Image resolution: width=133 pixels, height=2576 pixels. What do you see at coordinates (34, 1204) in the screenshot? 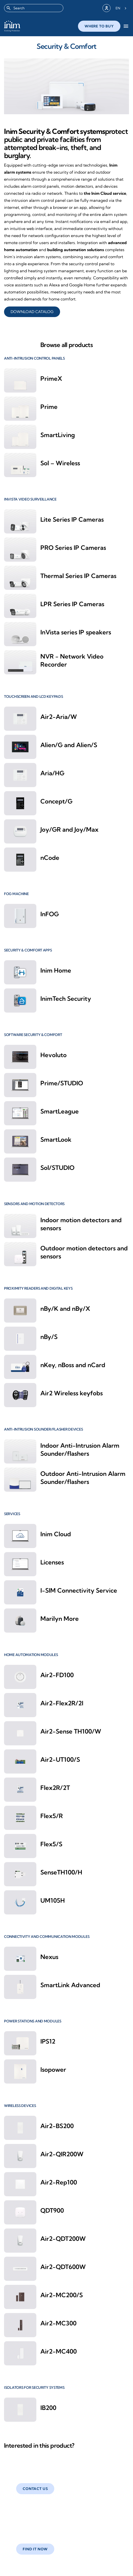
I see `Sensors and motion detectors` at bounding box center [34, 1204].